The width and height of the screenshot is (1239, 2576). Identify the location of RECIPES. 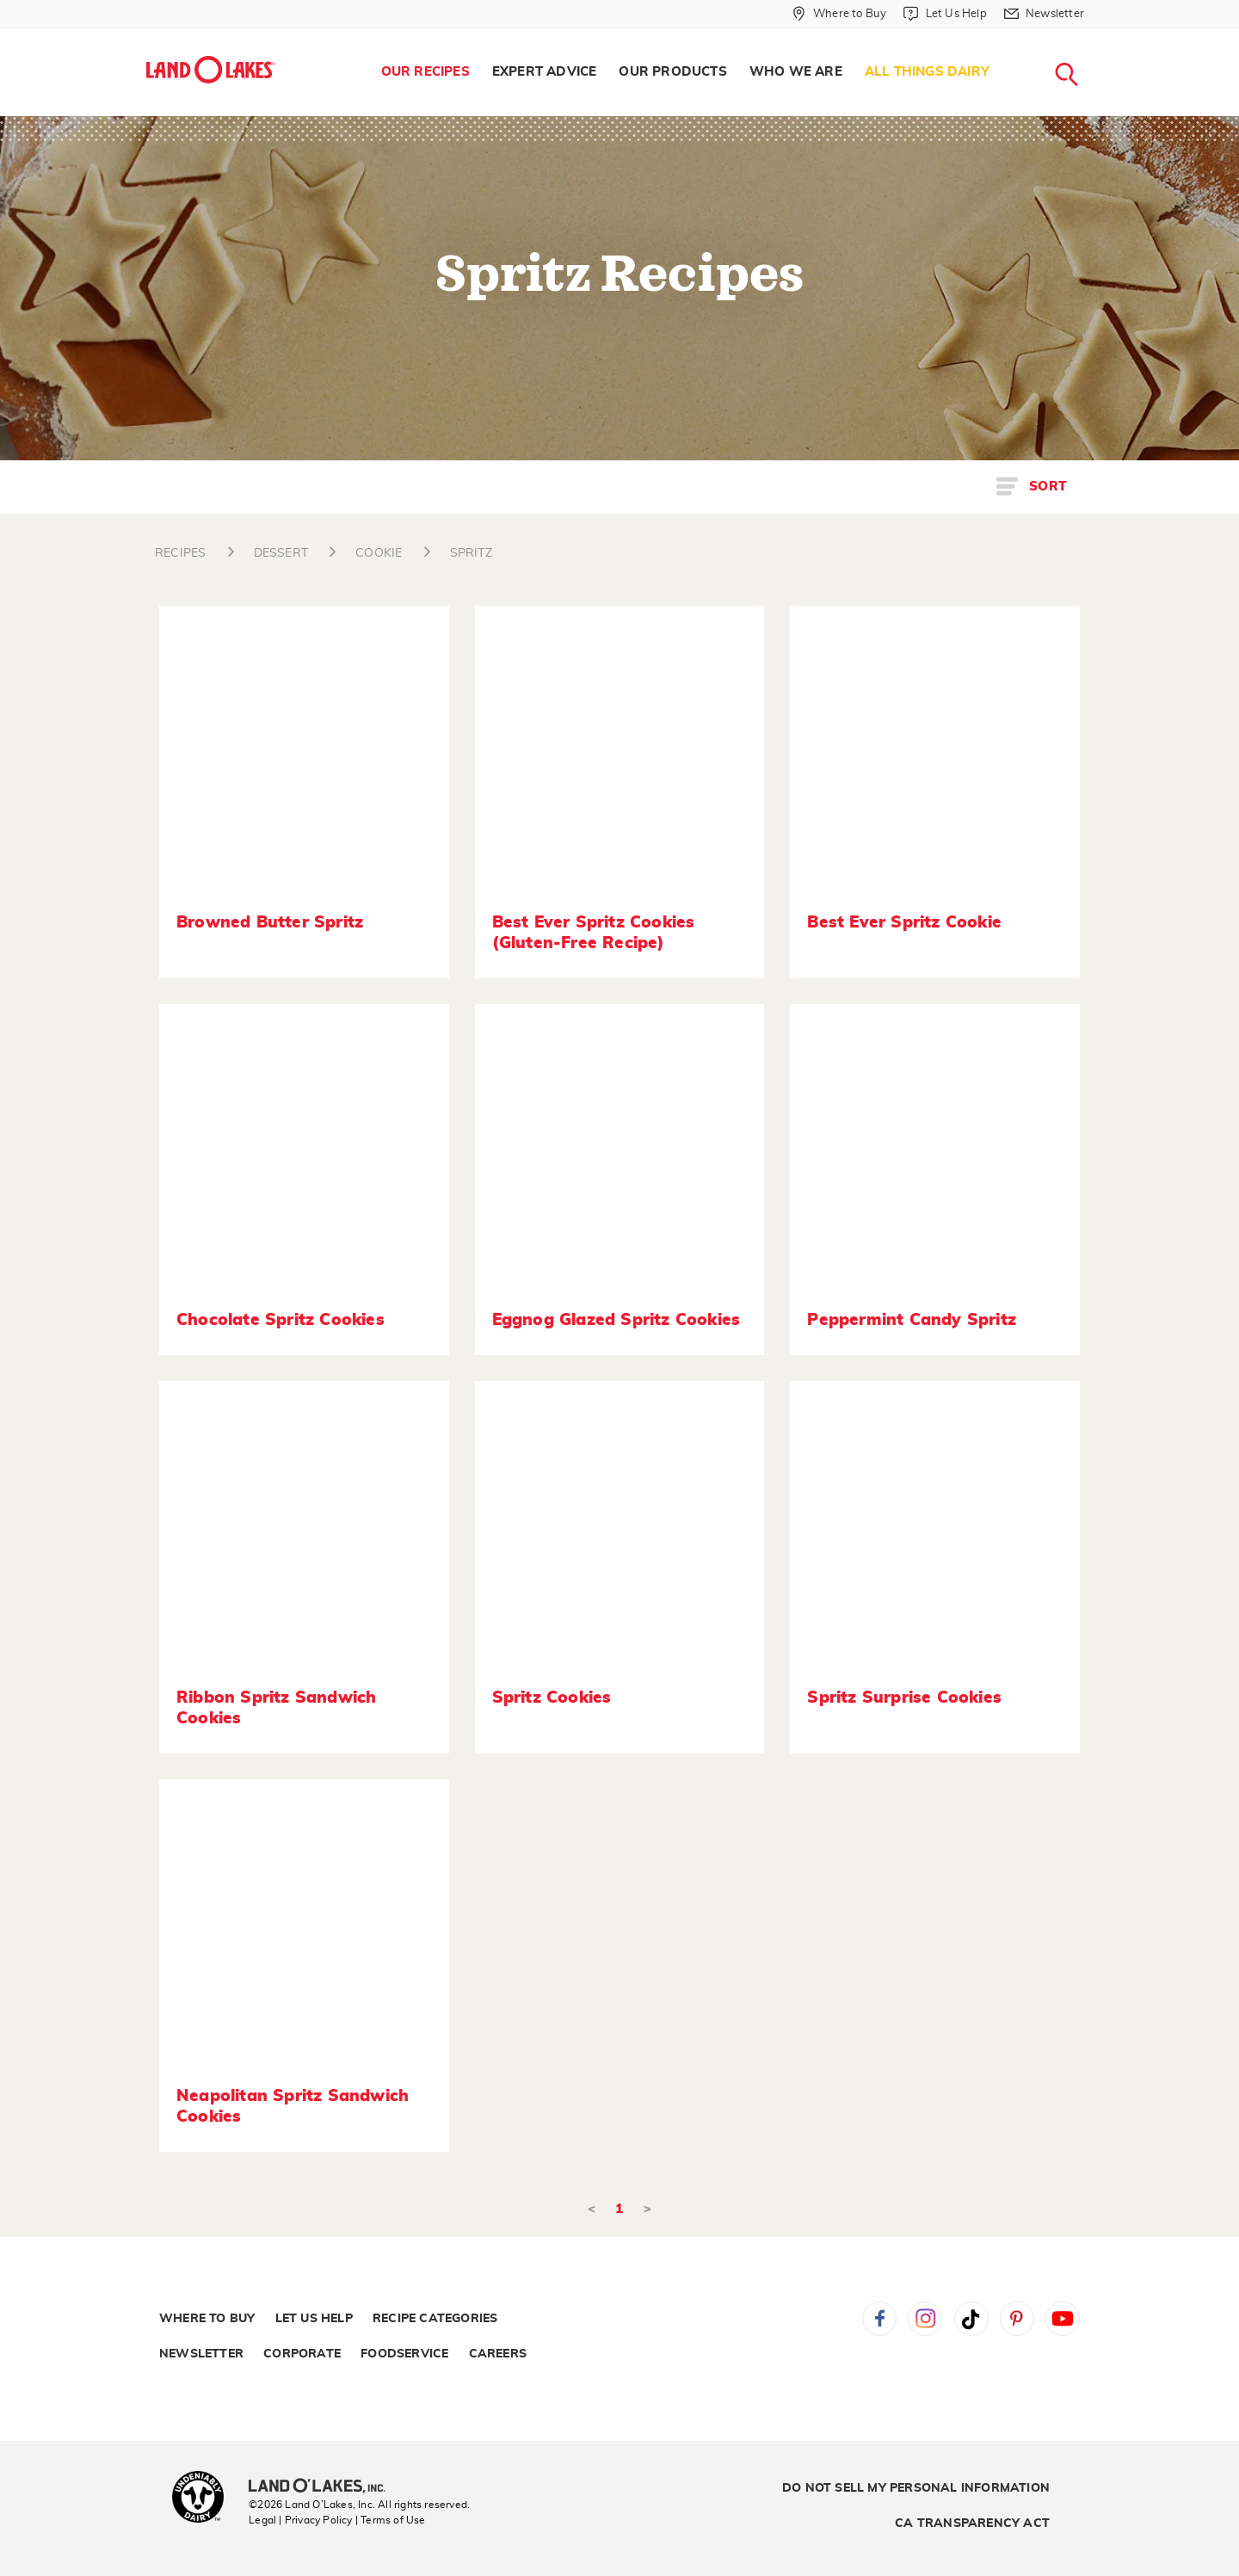
(180, 553).